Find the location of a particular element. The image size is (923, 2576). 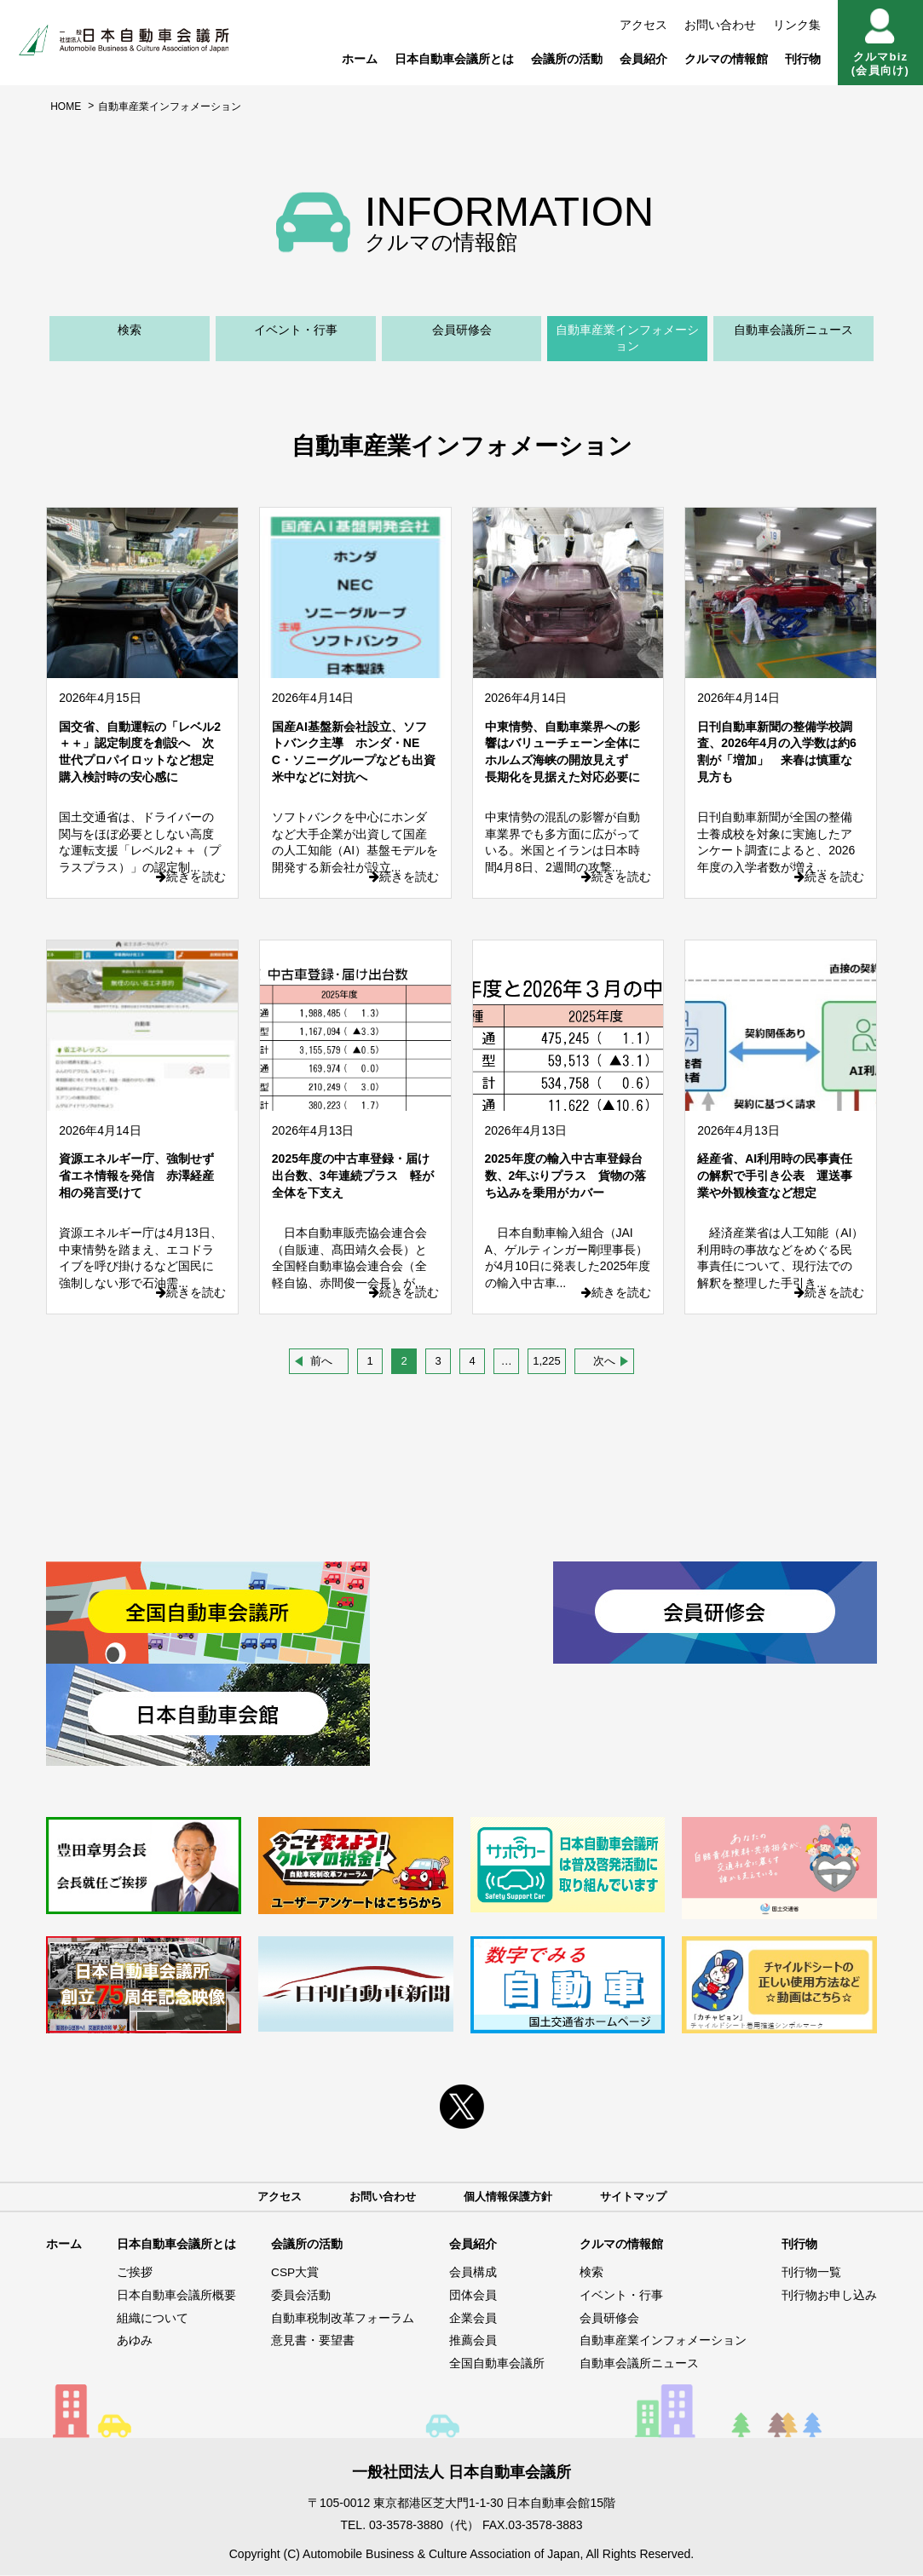

リンク集 is located at coordinates (797, 25).